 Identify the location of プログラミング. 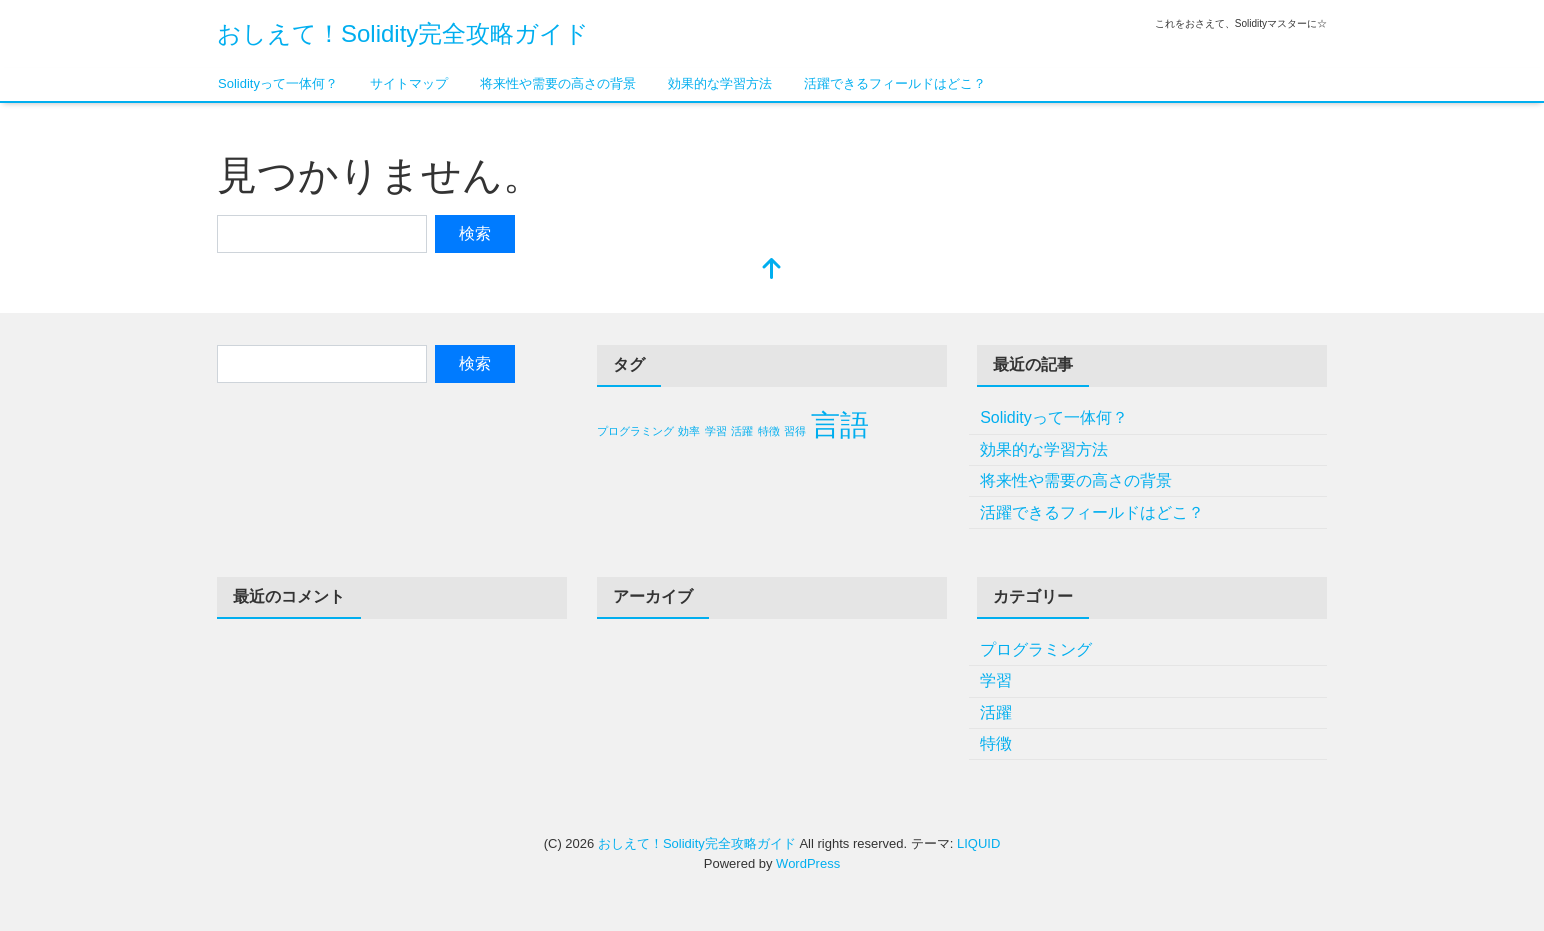
(1036, 649).